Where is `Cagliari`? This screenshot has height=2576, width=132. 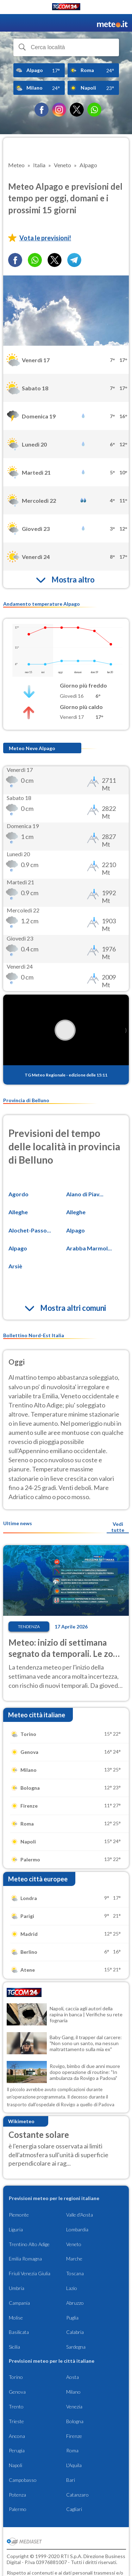 Cagliari is located at coordinates (74, 2509).